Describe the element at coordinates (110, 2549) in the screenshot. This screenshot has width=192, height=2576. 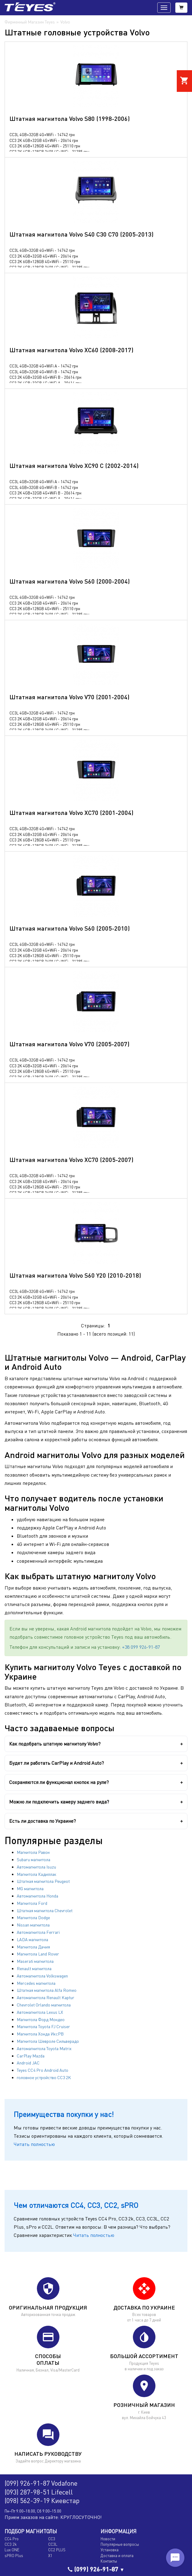
I see `Установка` at that location.